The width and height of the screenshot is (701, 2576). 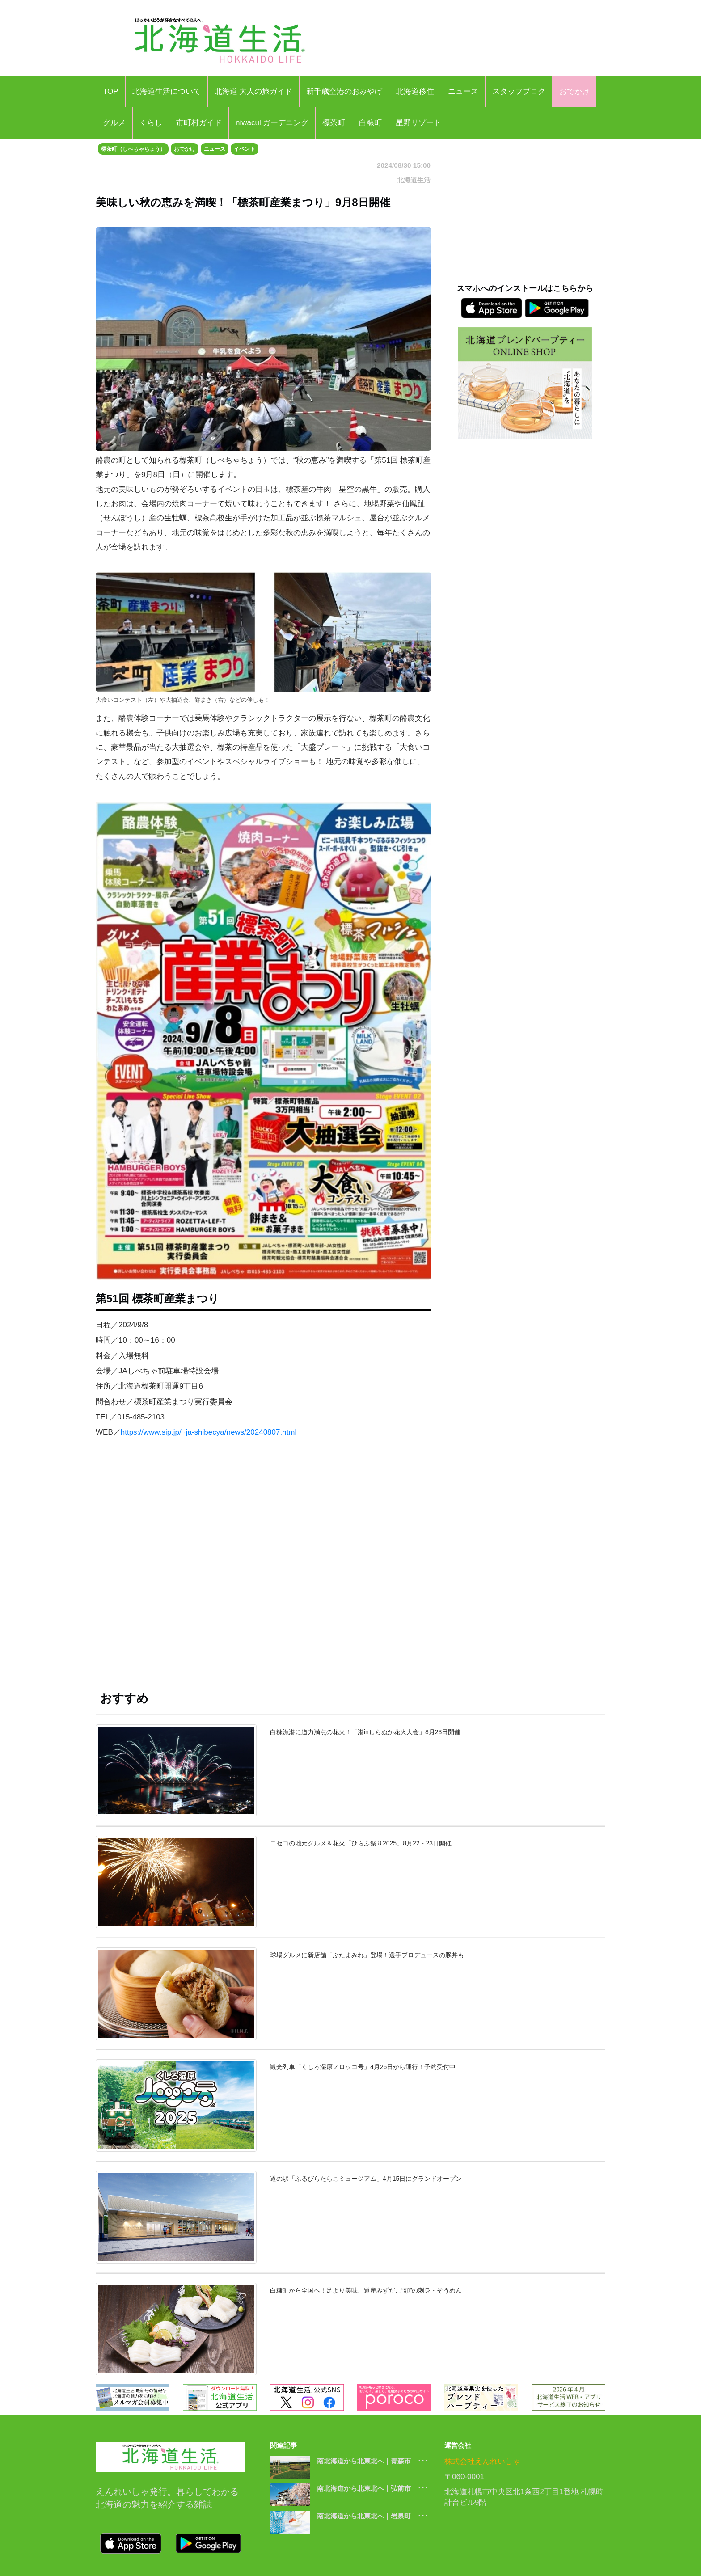 I want to click on 標茶町, so click(x=333, y=122).